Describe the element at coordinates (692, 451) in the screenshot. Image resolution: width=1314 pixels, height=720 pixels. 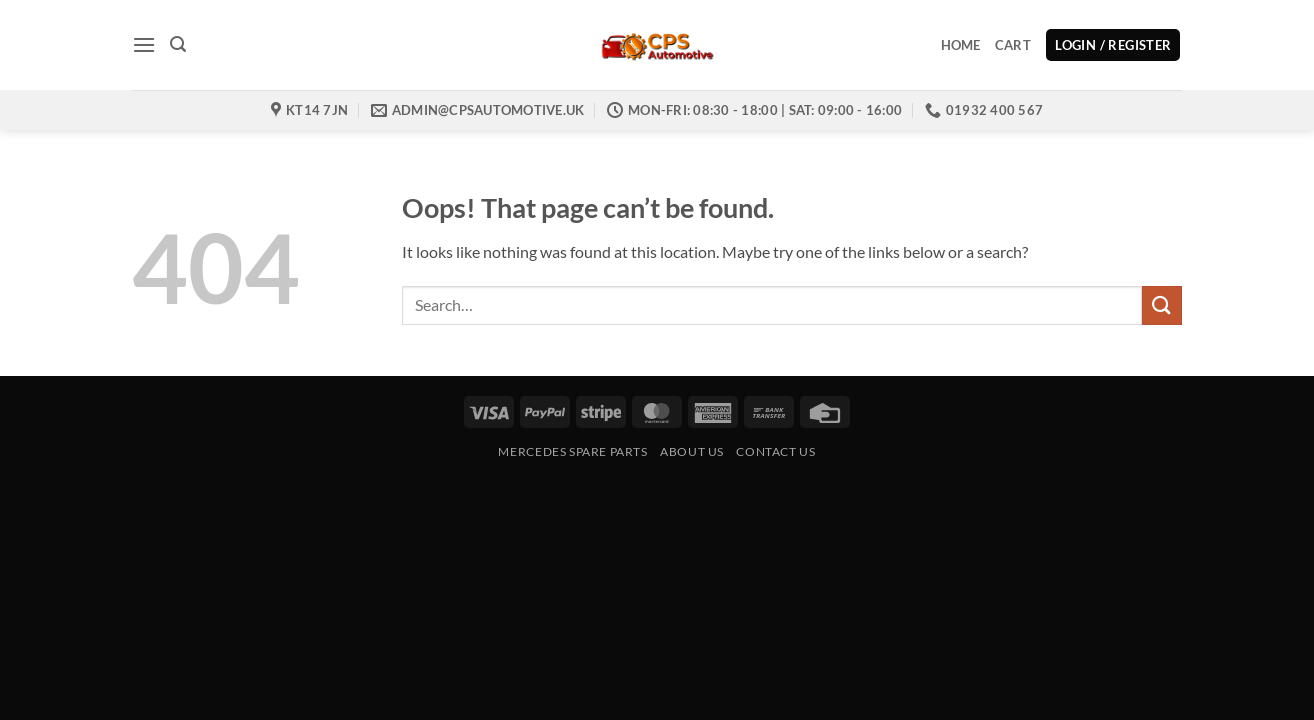
I see `About Us` at that location.